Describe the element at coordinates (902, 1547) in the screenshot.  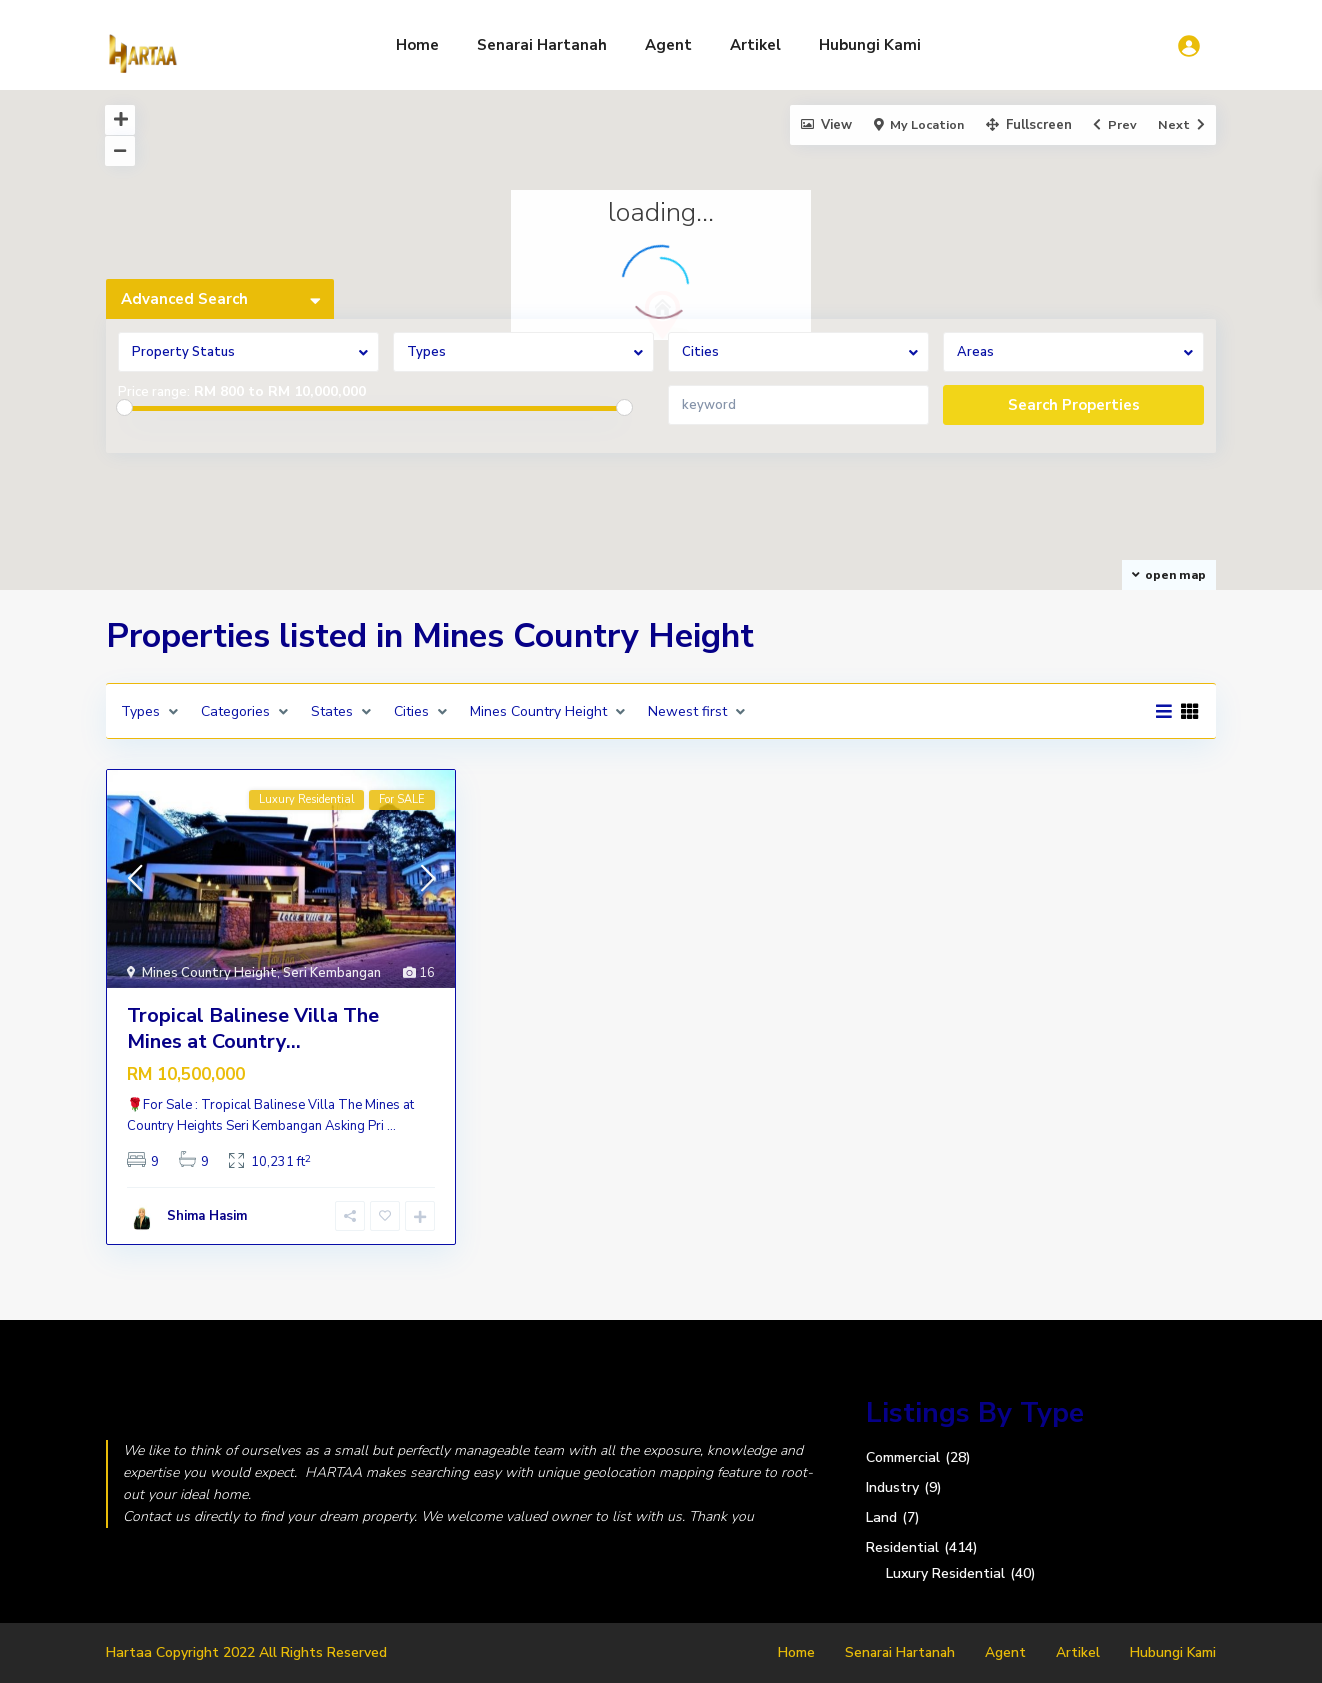
I see `Residential` at that location.